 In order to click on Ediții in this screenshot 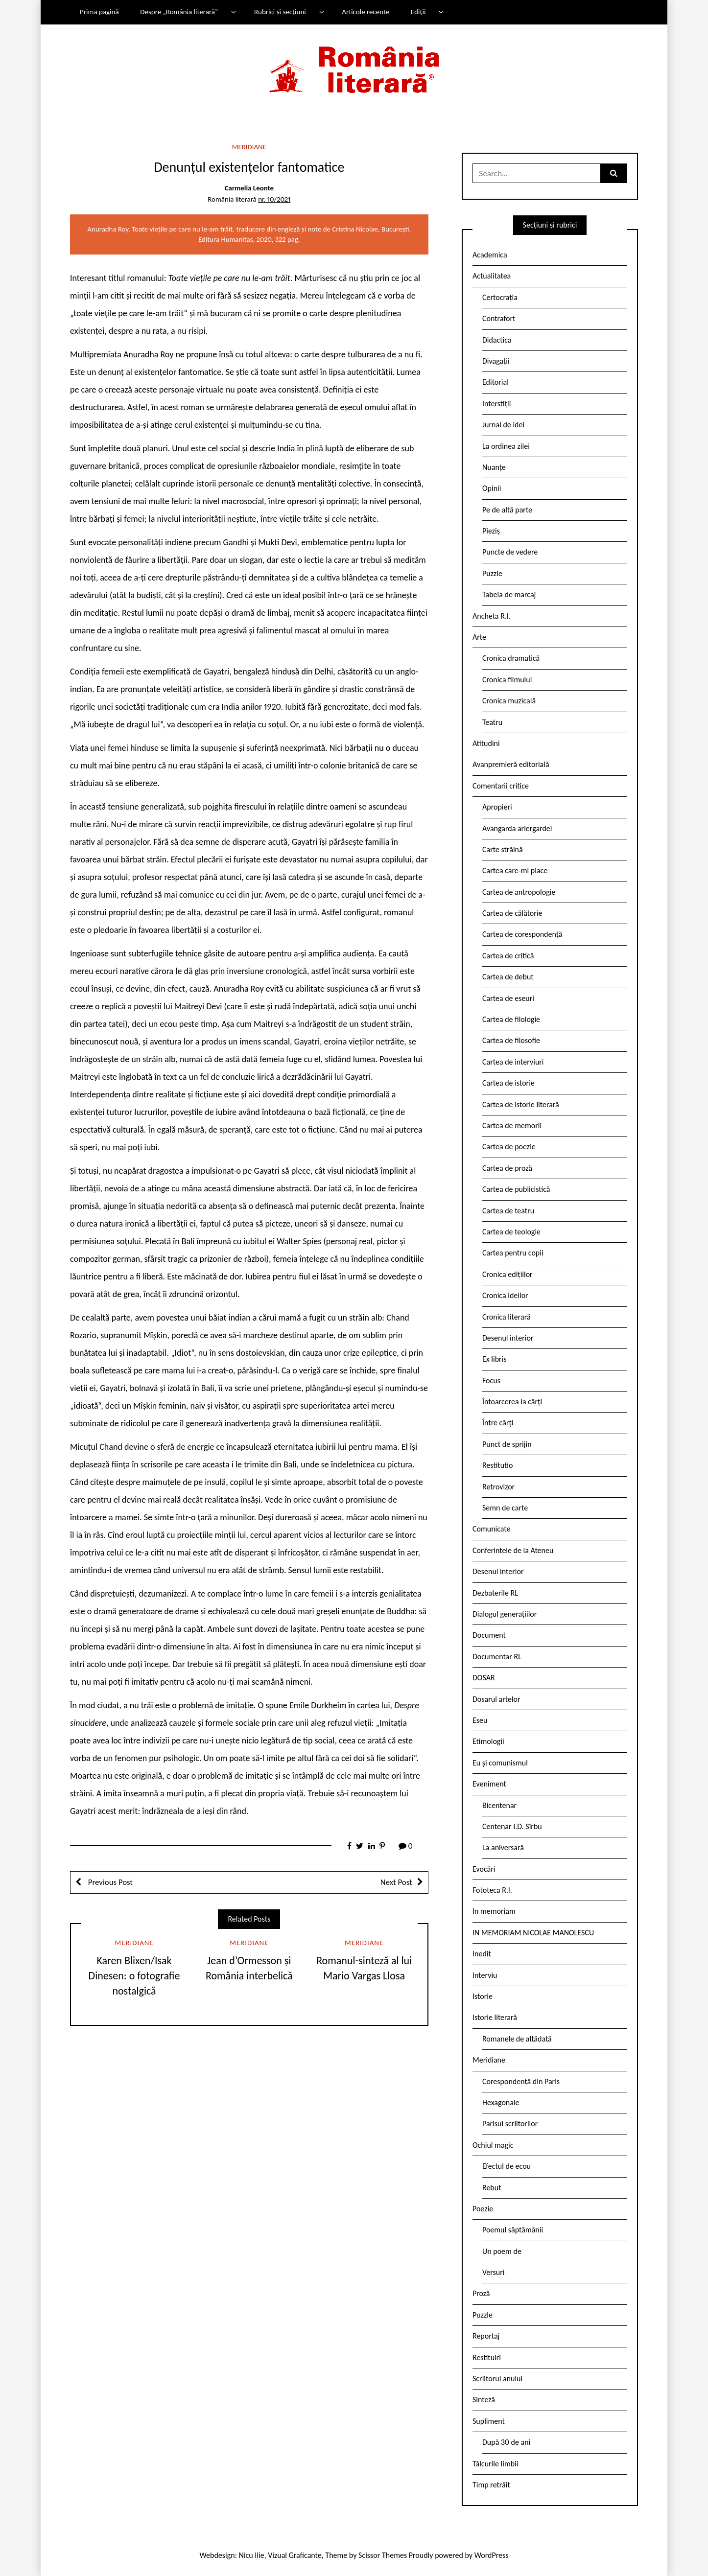, I will do `click(418, 11)`.